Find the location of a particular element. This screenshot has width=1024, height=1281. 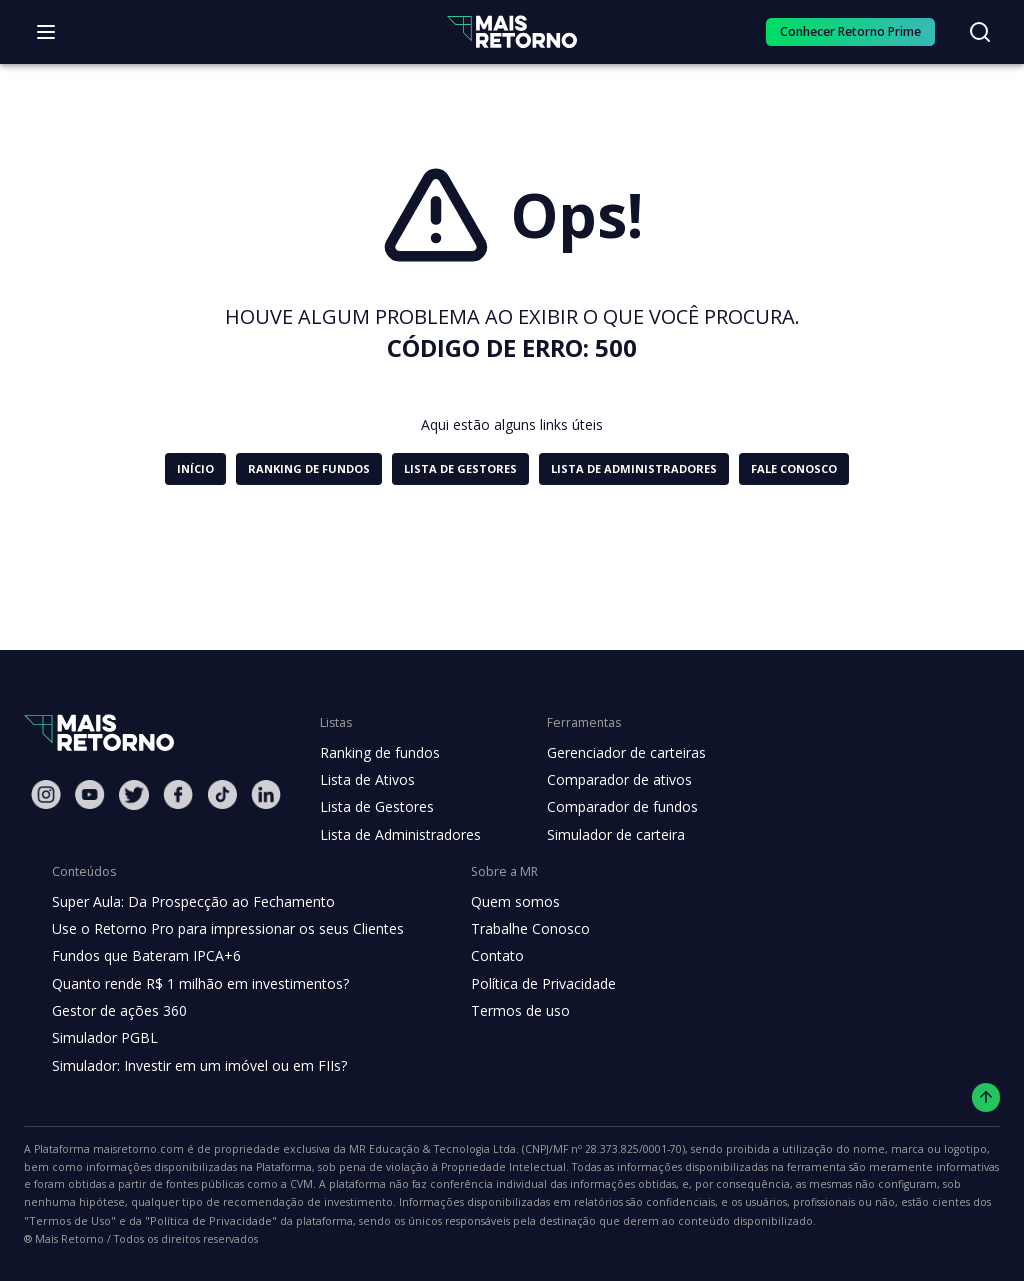

Gestor de ações 360 is located at coordinates (117, 1011).